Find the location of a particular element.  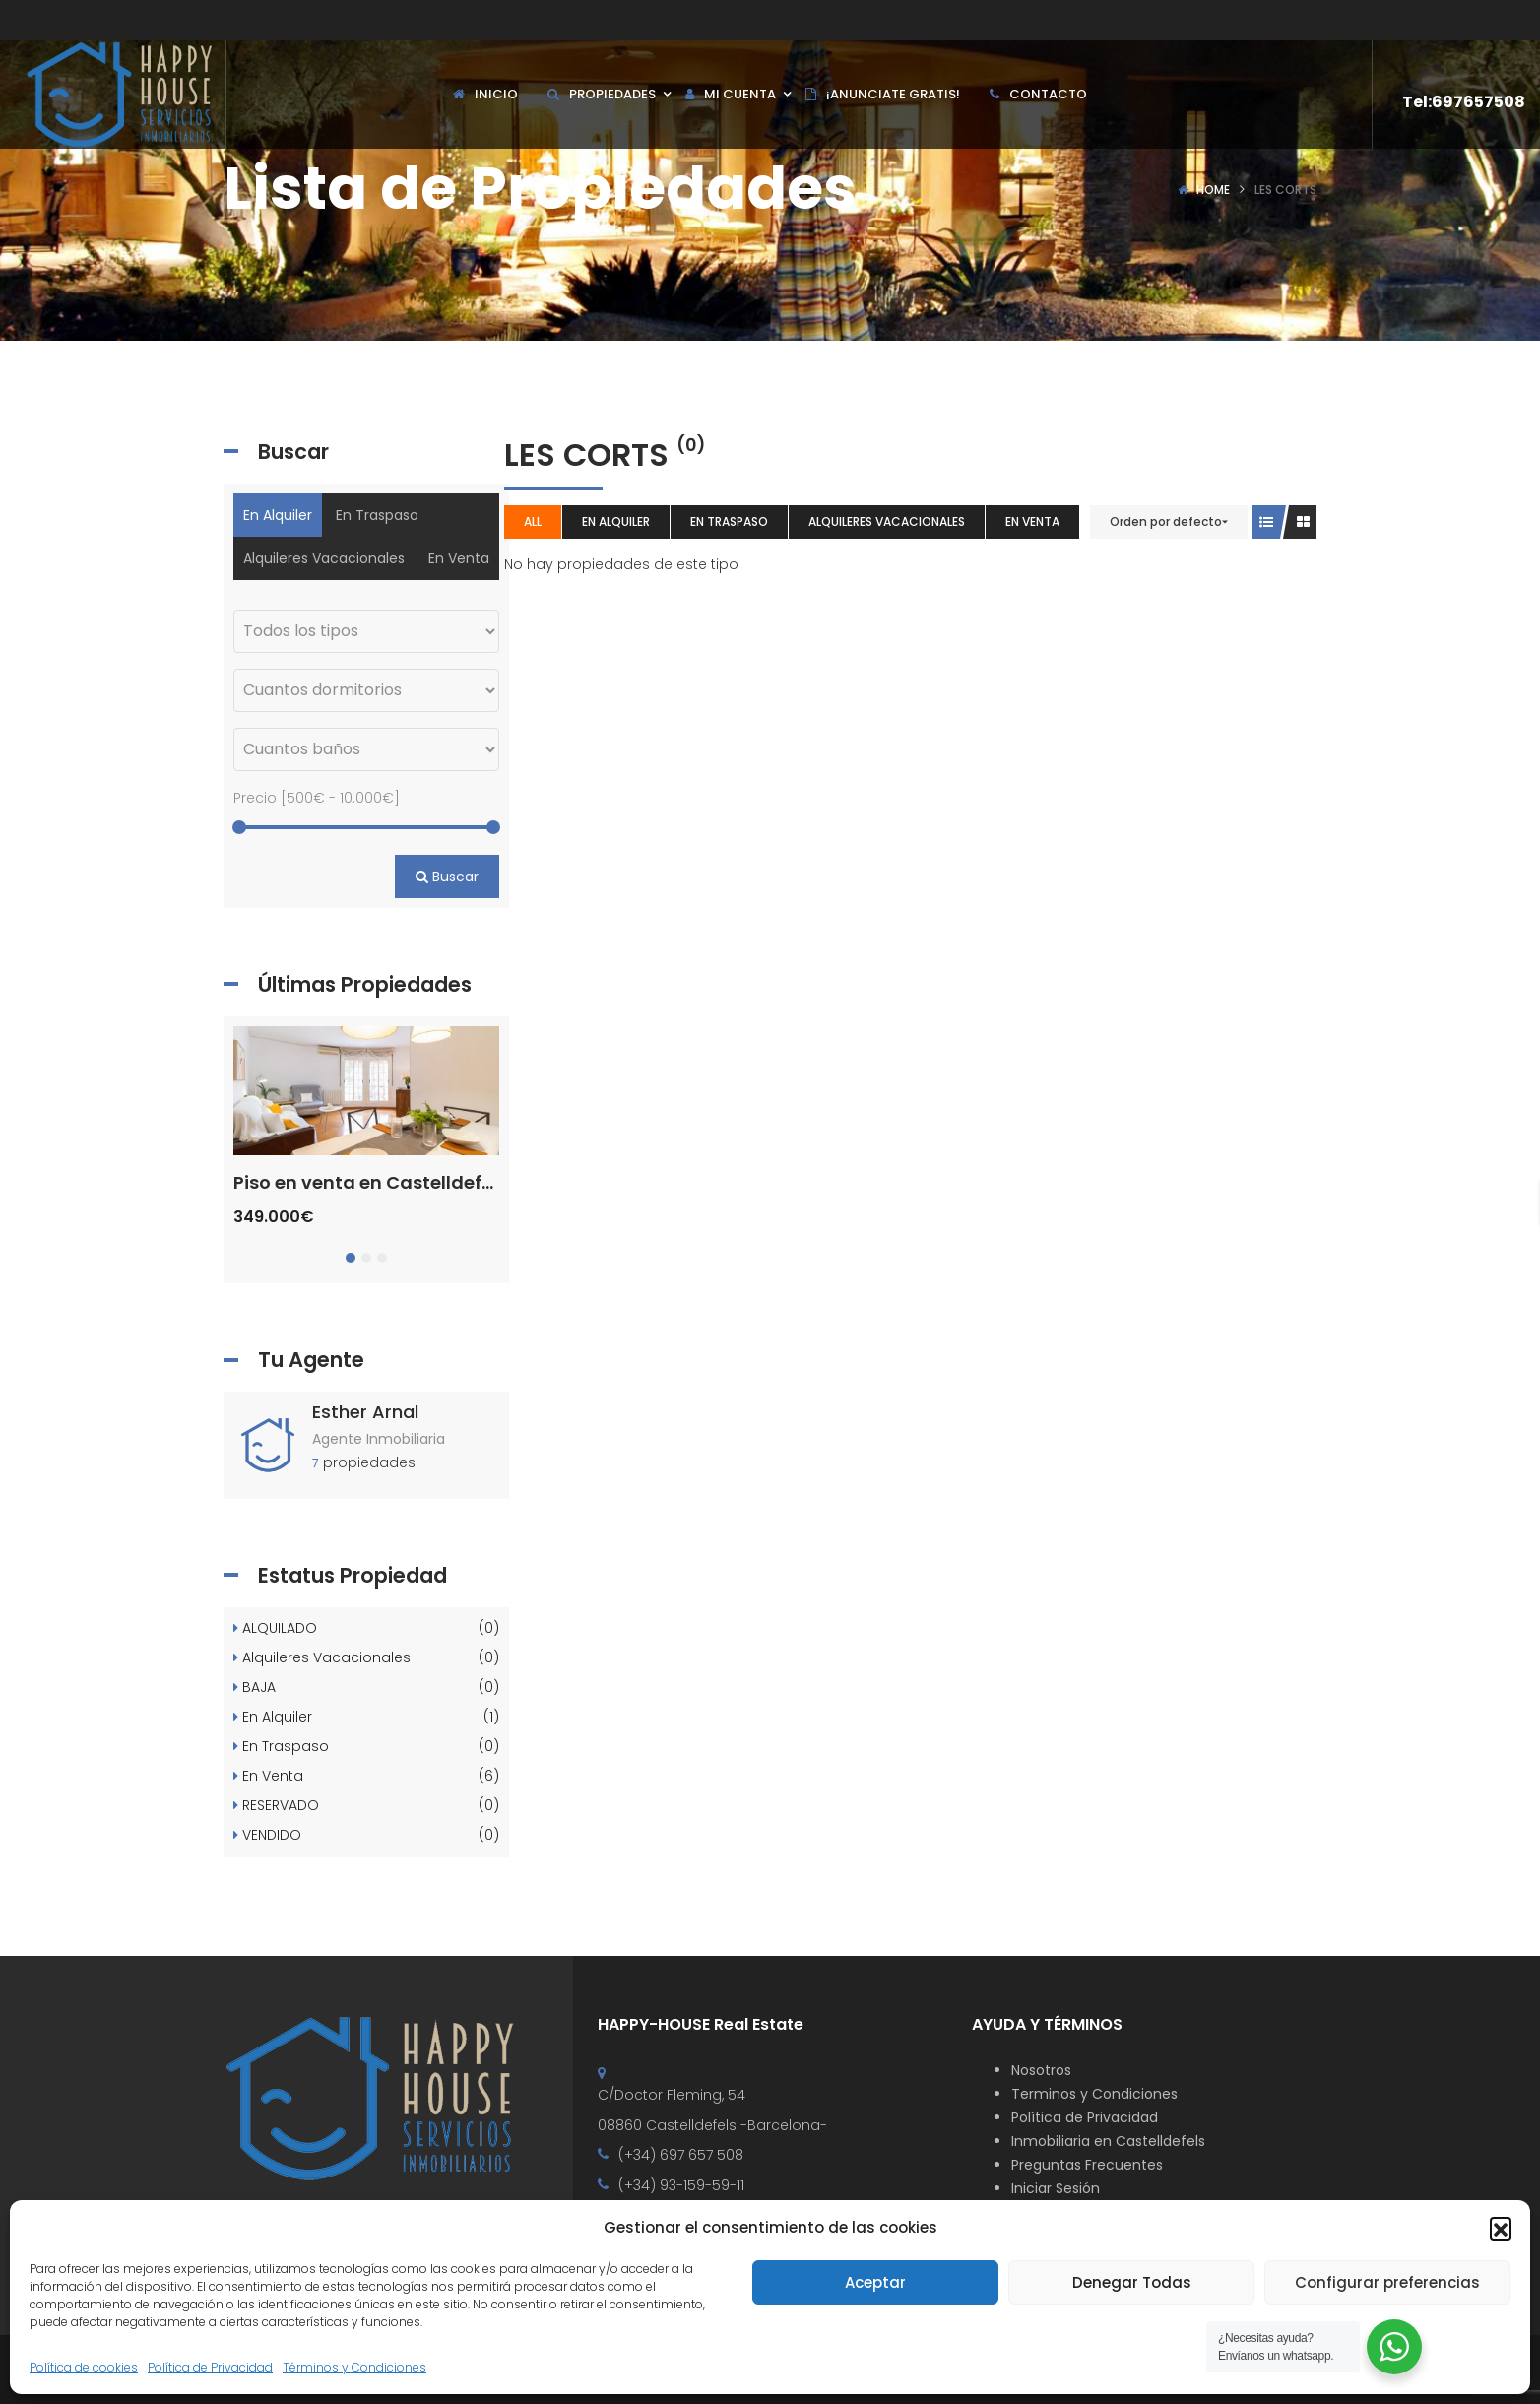

(+34) 93-159-59-11 is located at coordinates (681, 2185).